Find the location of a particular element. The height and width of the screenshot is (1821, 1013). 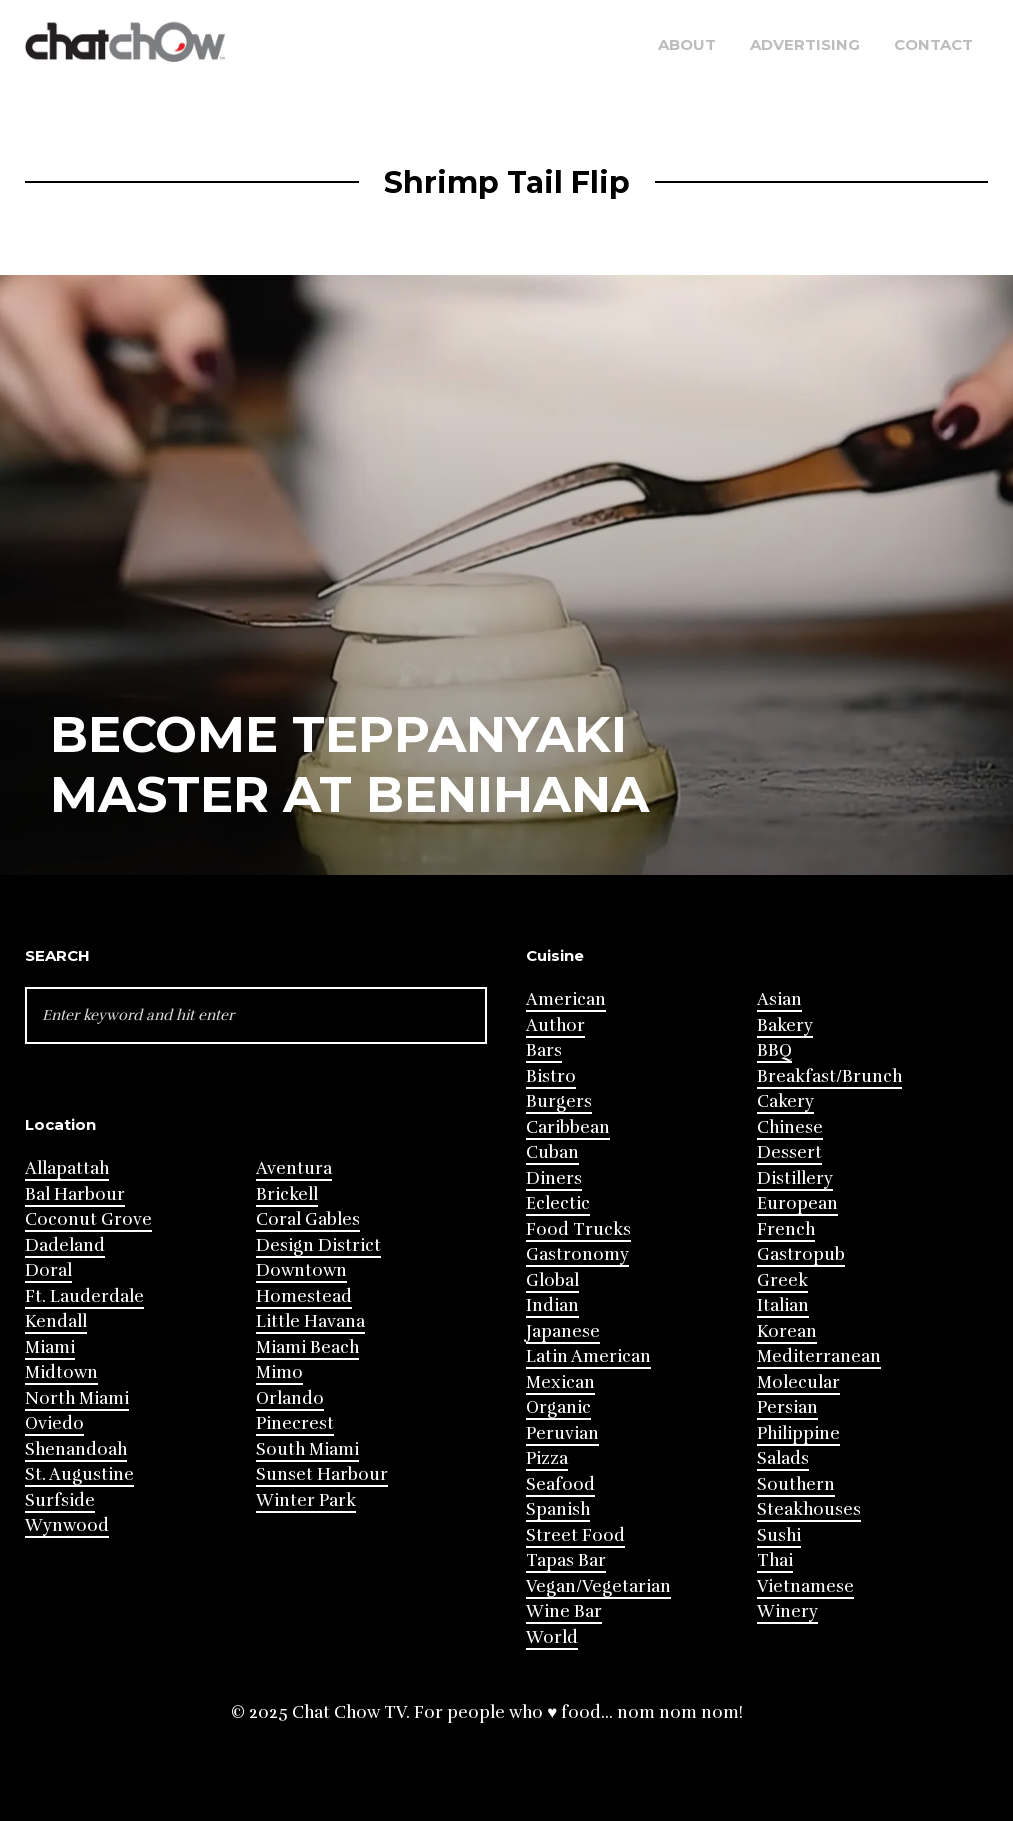

Latin American is located at coordinates (588, 1356).